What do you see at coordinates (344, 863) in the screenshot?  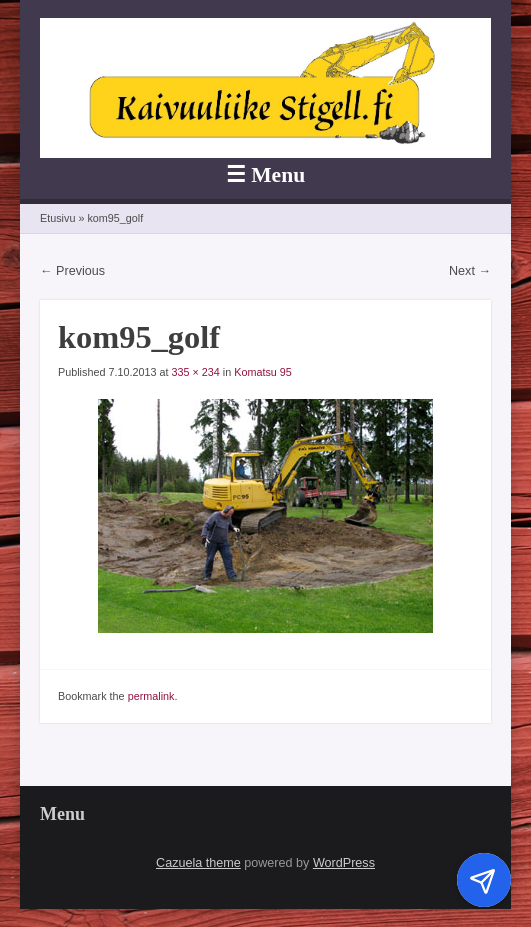 I see `WordPress` at bounding box center [344, 863].